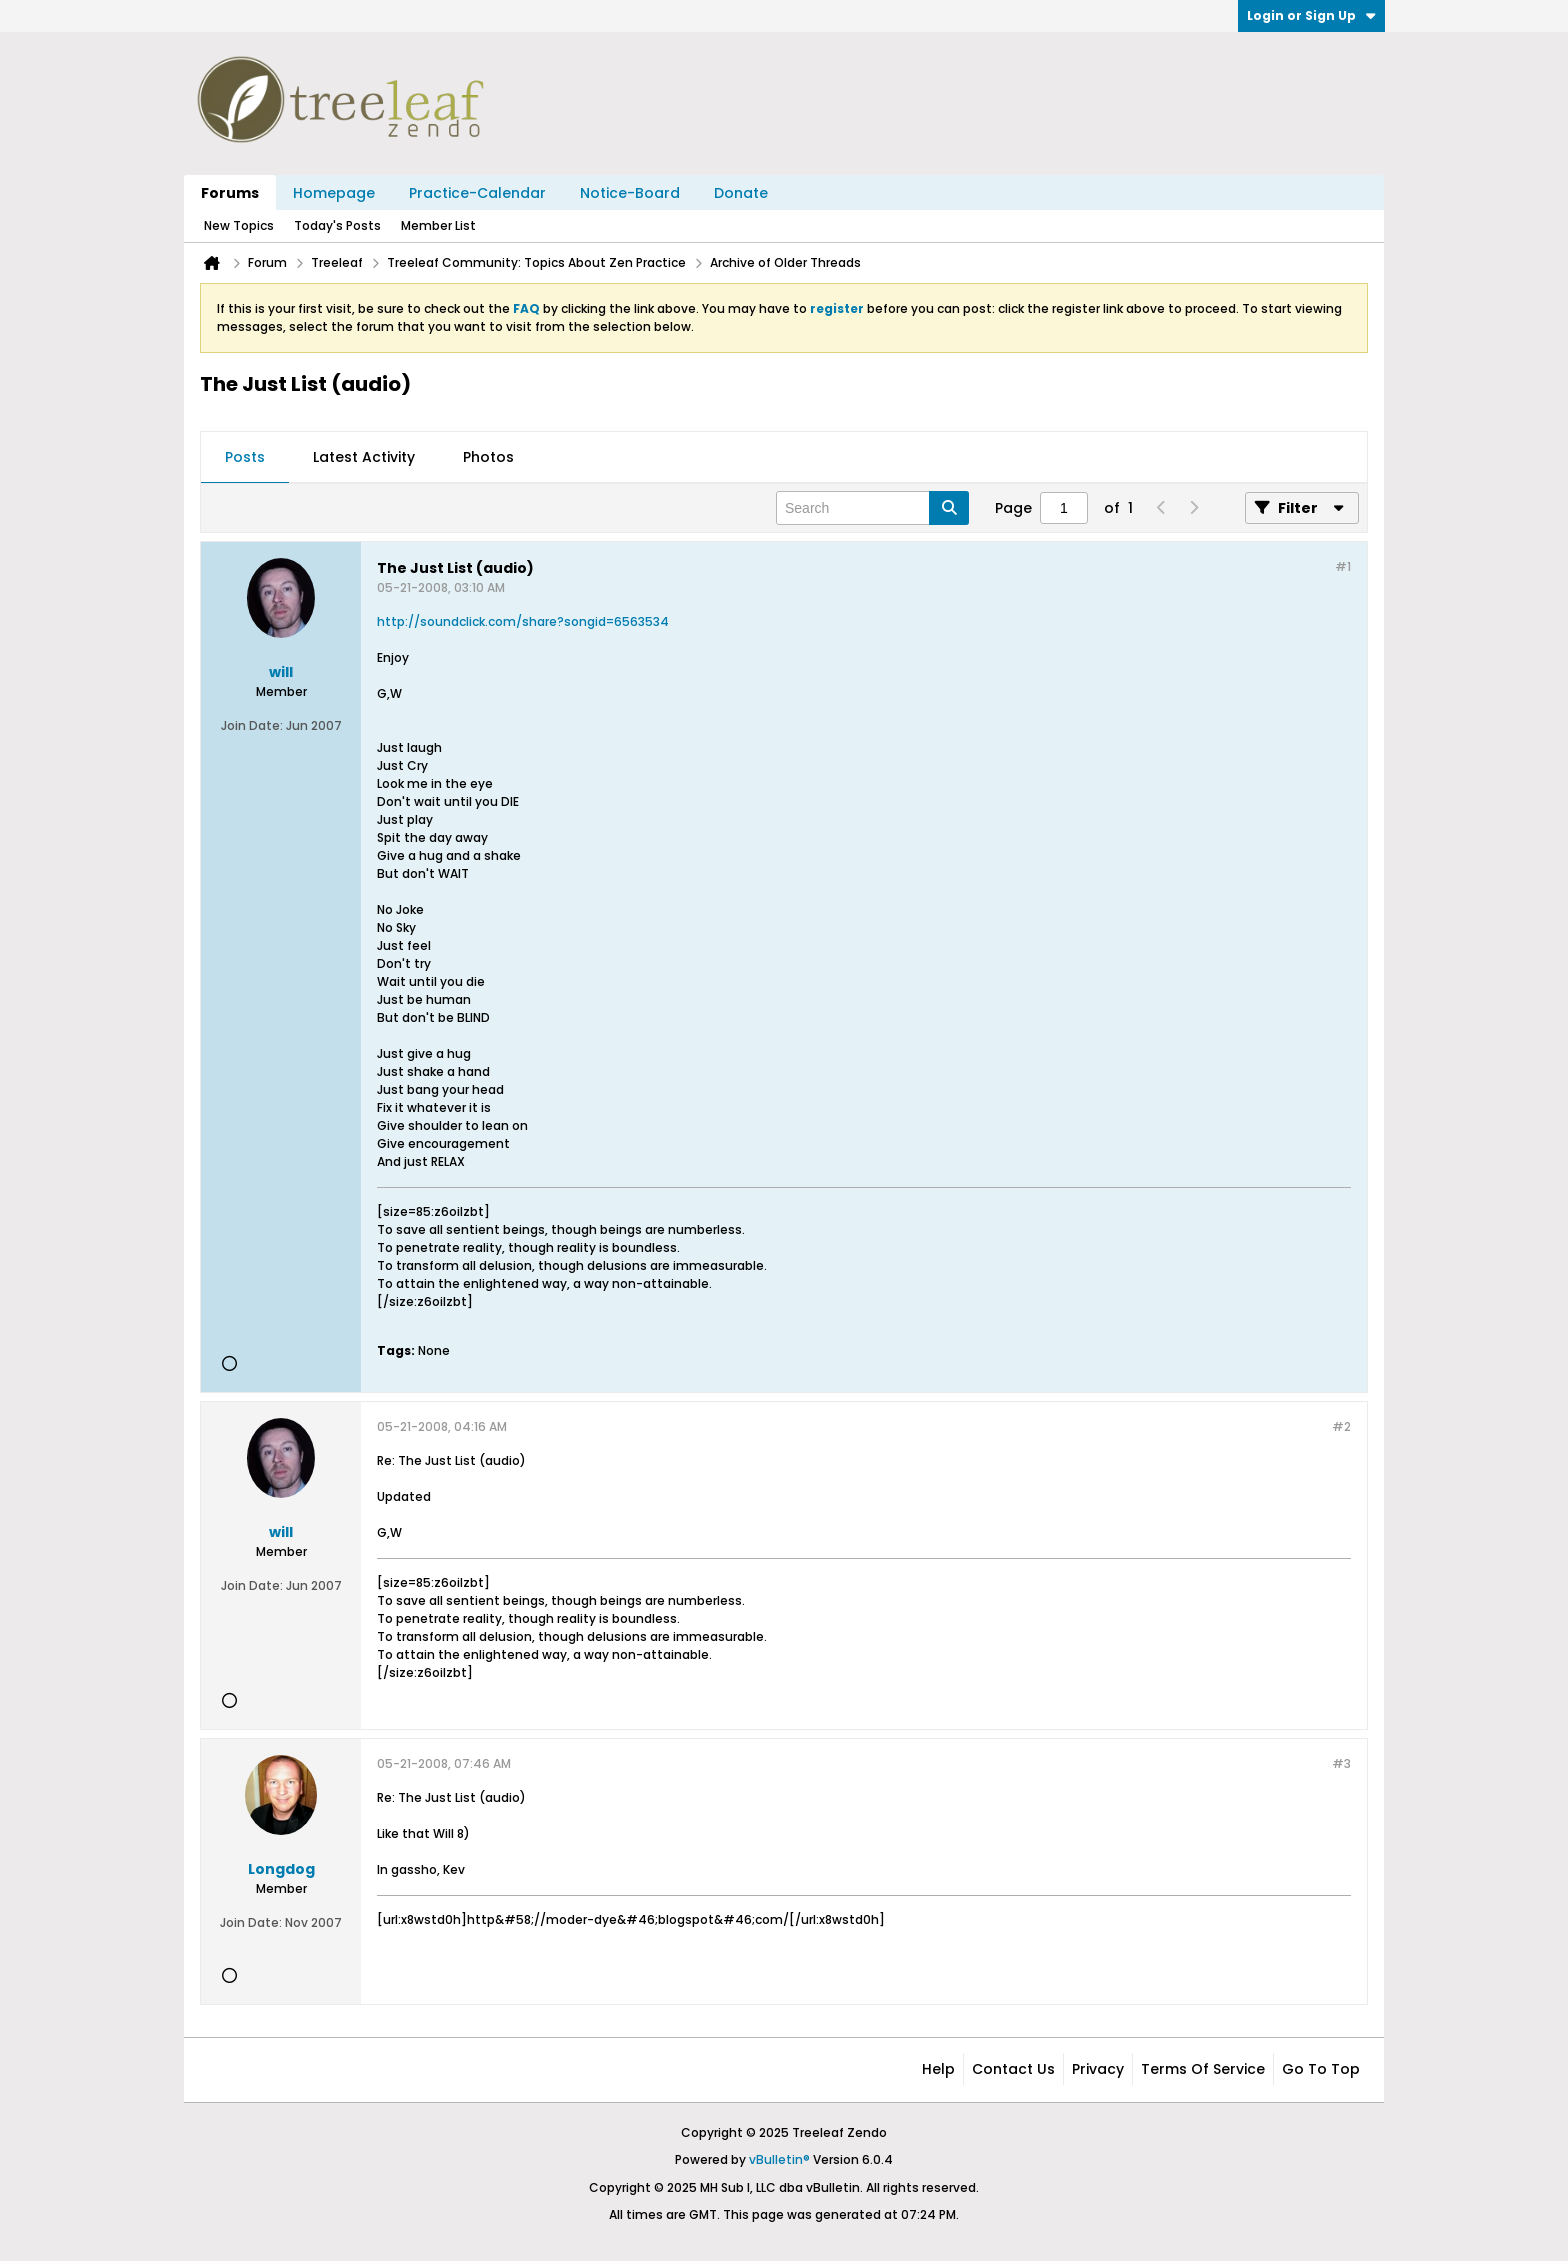 The height and width of the screenshot is (2261, 1568). What do you see at coordinates (1013, 2069) in the screenshot?
I see `Contact Us` at bounding box center [1013, 2069].